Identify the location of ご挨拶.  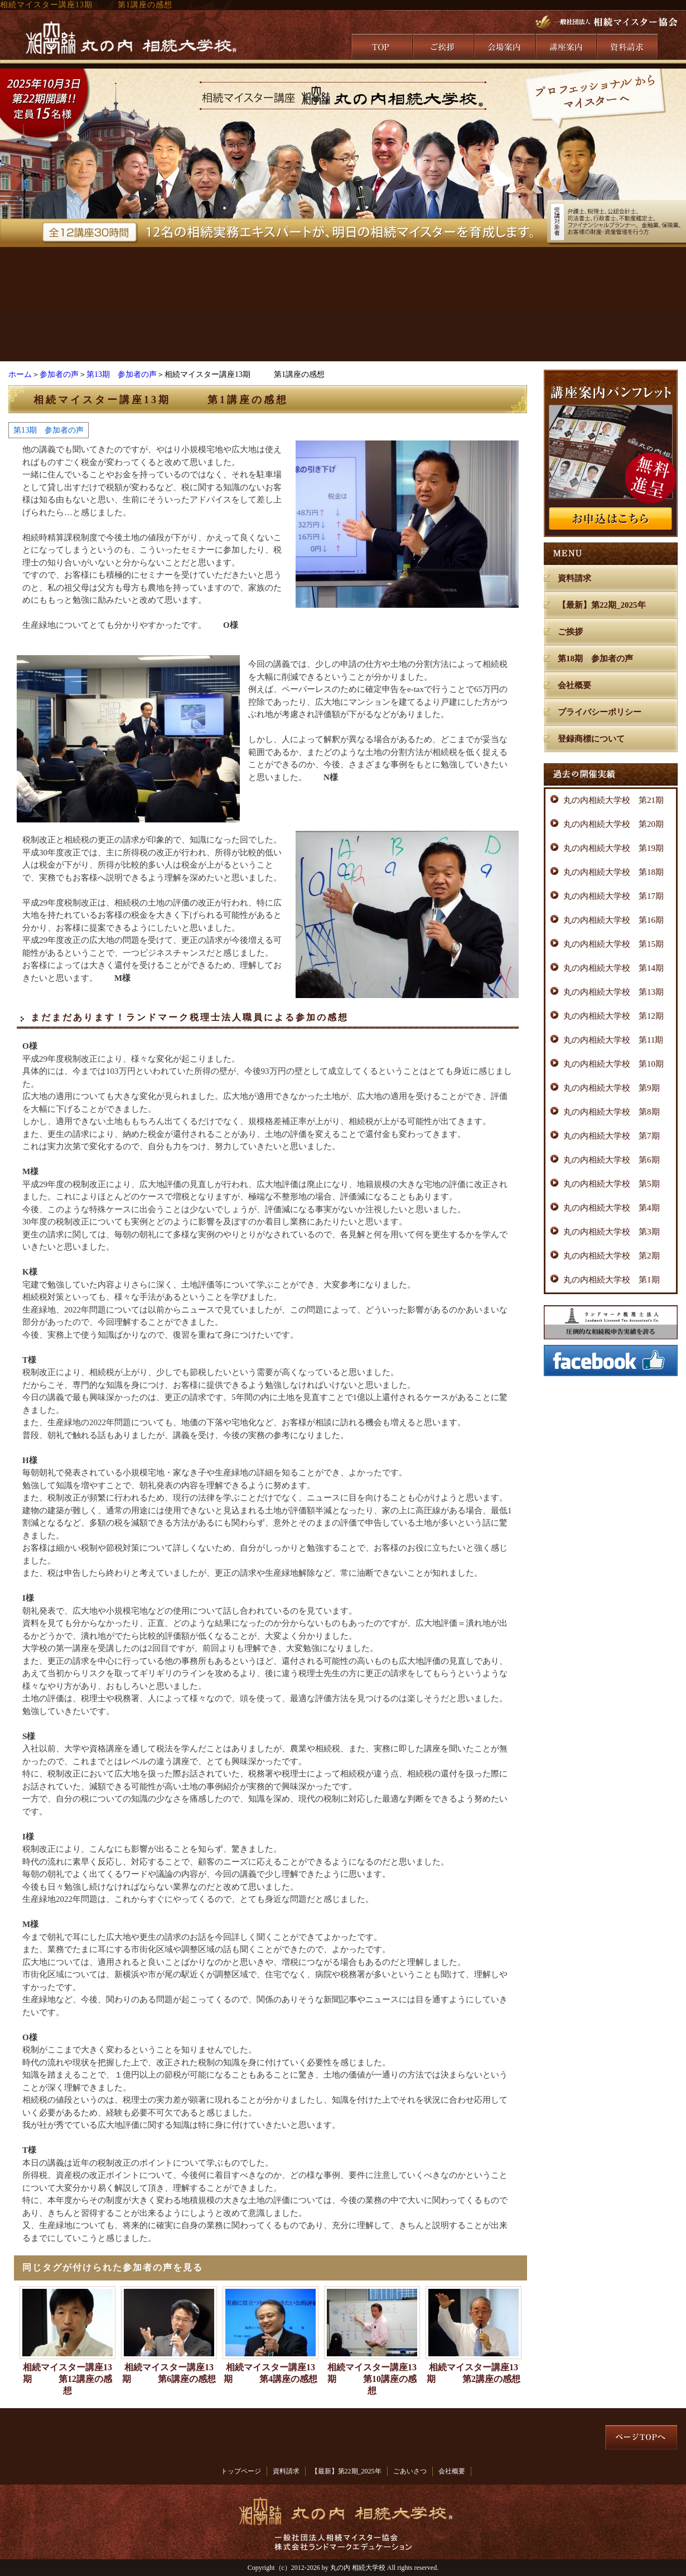
(570, 631).